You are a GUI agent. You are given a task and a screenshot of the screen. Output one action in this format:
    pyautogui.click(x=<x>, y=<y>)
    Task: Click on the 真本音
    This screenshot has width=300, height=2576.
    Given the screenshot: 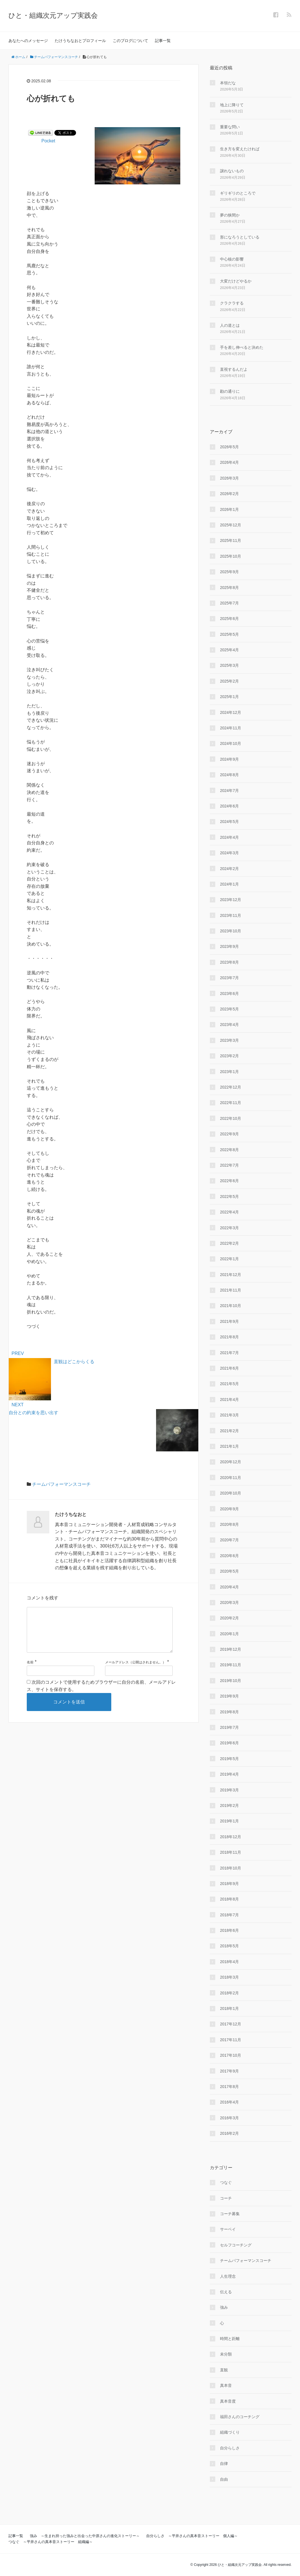 What is the action you would take?
    pyautogui.click(x=226, y=2385)
    